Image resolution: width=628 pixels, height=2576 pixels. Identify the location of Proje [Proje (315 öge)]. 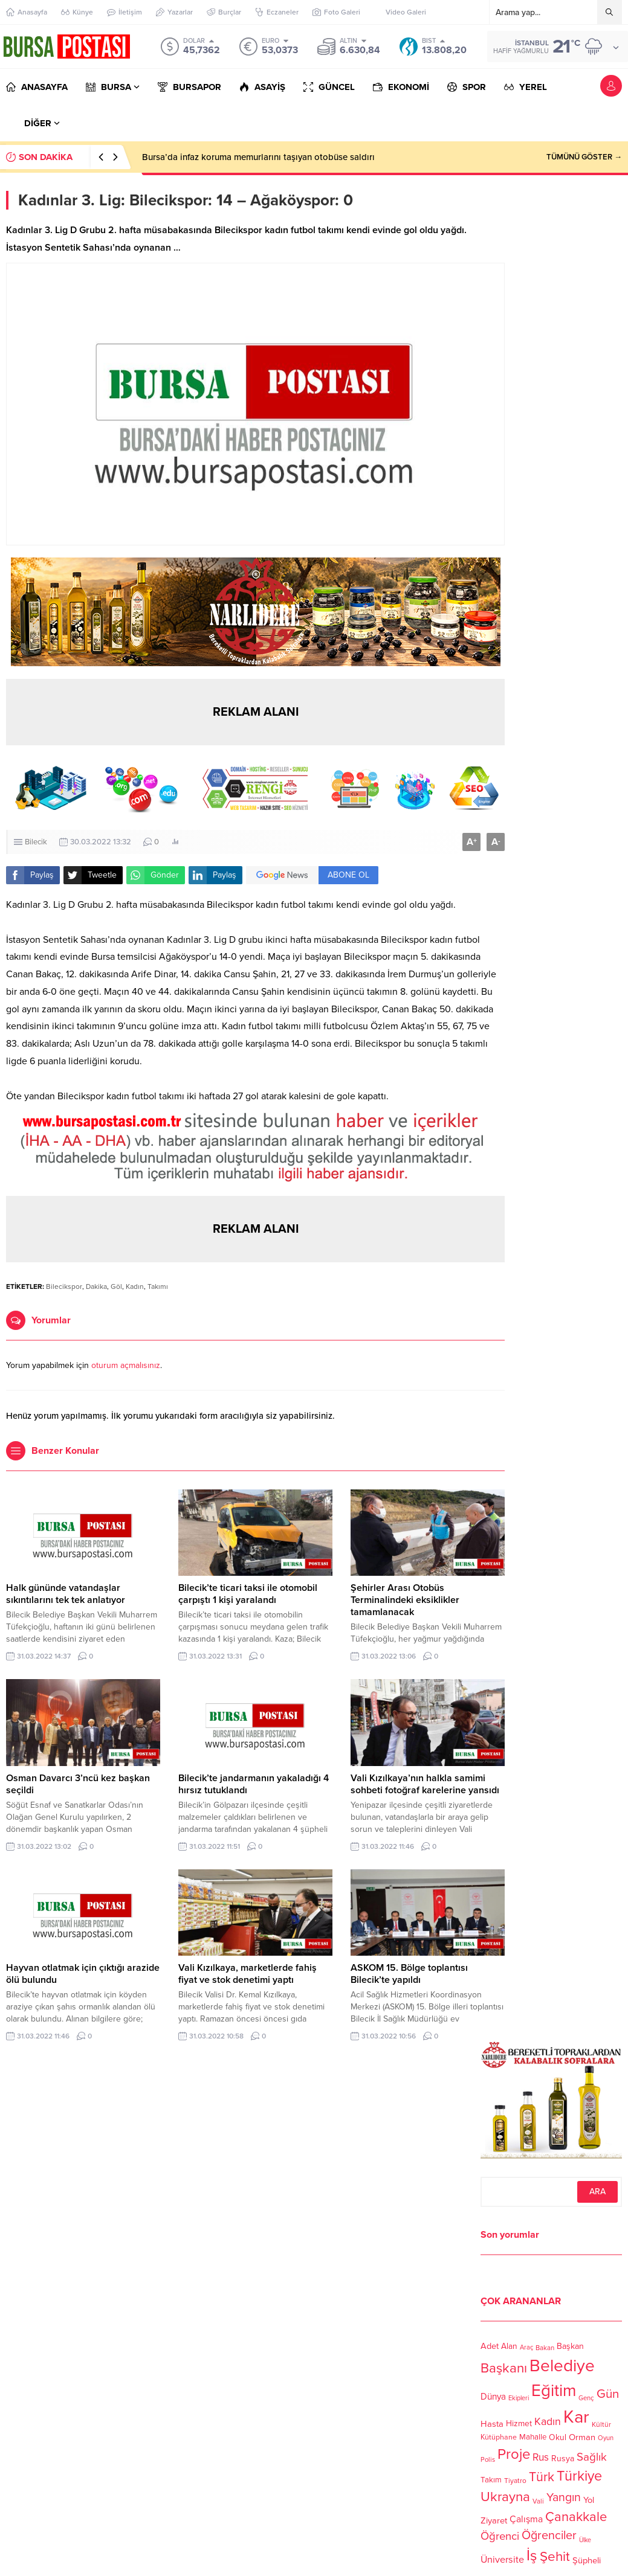
(513, 2454).